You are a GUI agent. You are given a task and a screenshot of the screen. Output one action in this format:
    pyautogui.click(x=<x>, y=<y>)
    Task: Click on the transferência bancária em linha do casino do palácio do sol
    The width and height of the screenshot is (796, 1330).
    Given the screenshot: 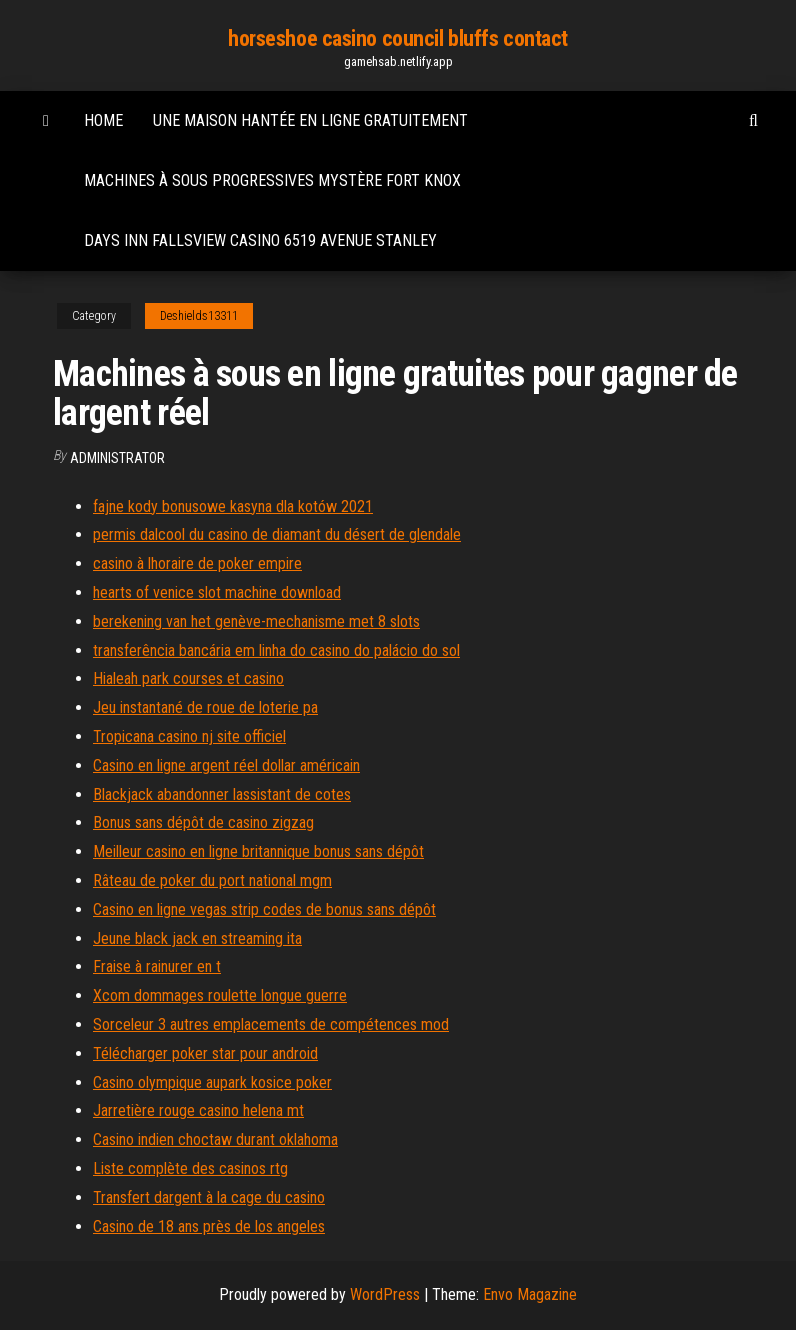 What is the action you would take?
    pyautogui.click(x=276, y=650)
    